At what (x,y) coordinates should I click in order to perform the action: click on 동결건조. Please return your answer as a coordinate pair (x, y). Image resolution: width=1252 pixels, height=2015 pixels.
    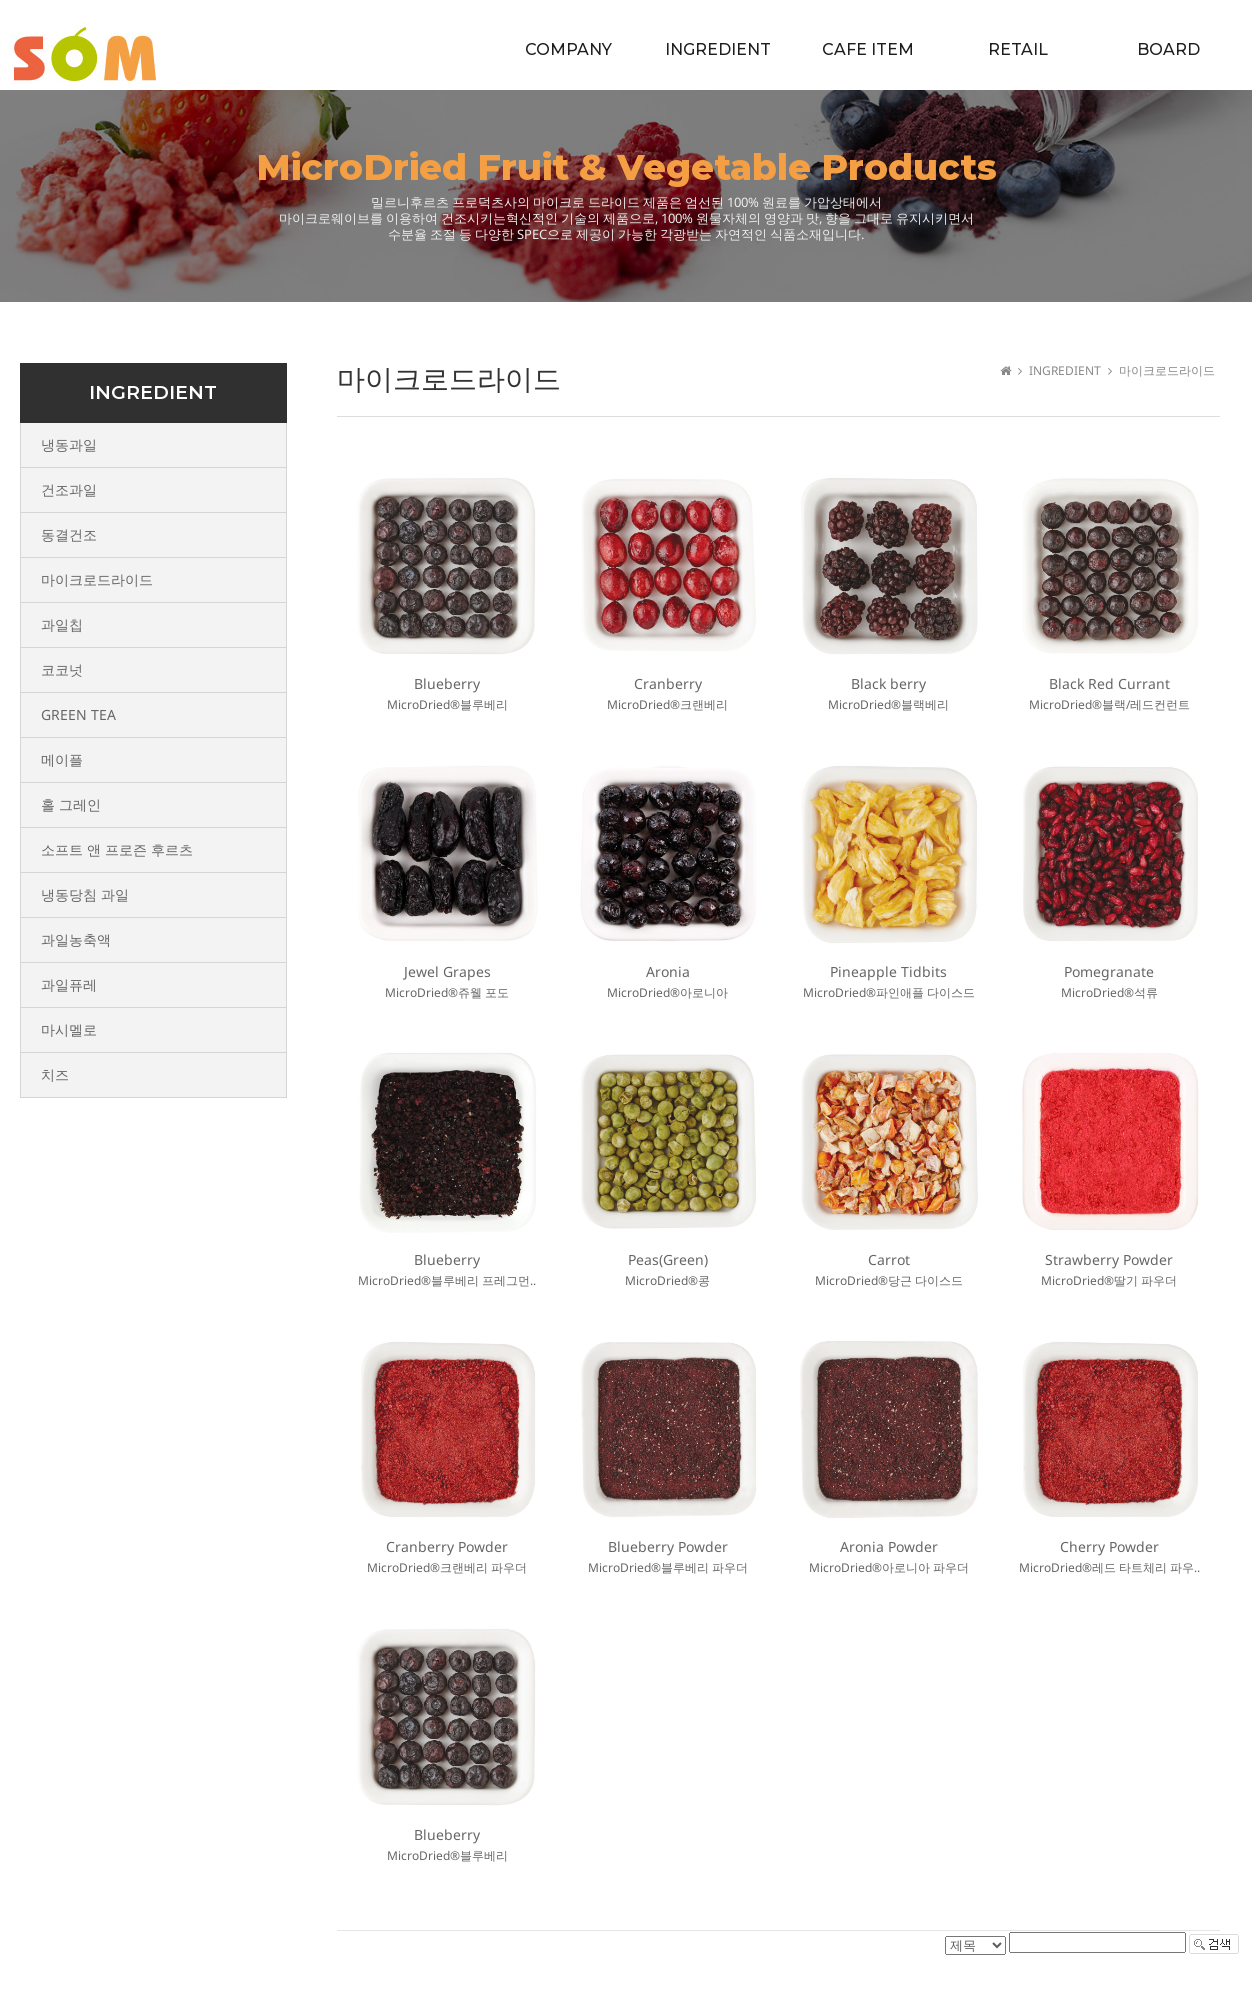
    Looking at the image, I should click on (69, 534).